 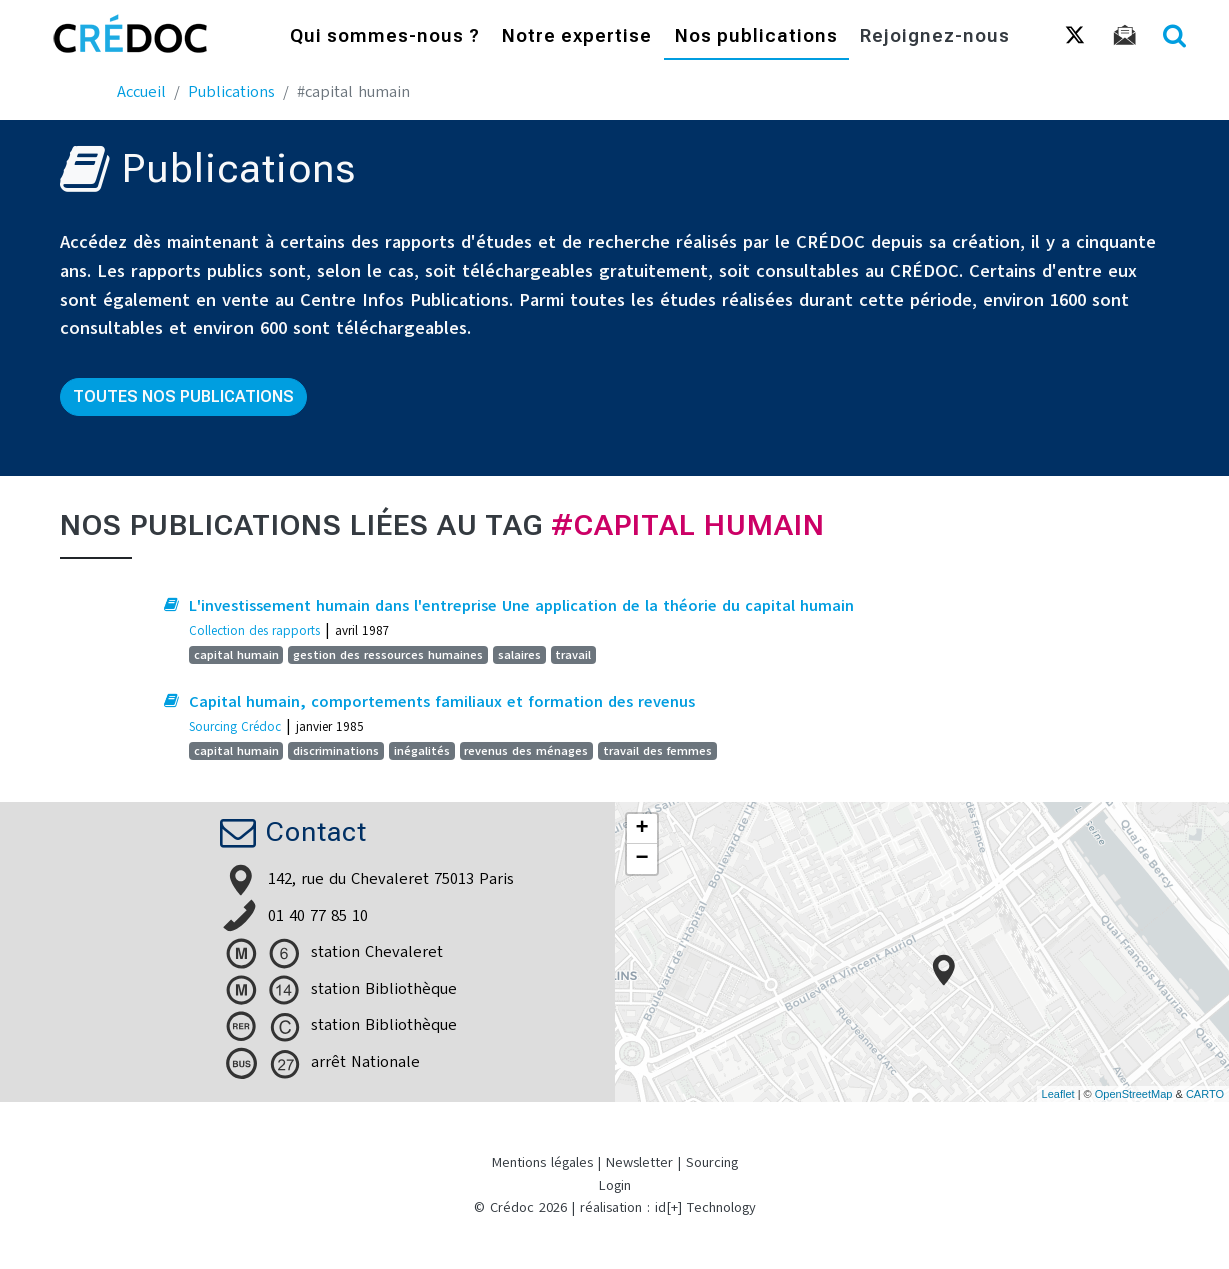 What do you see at coordinates (1058, 1094) in the screenshot?
I see `Leaflet` at bounding box center [1058, 1094].